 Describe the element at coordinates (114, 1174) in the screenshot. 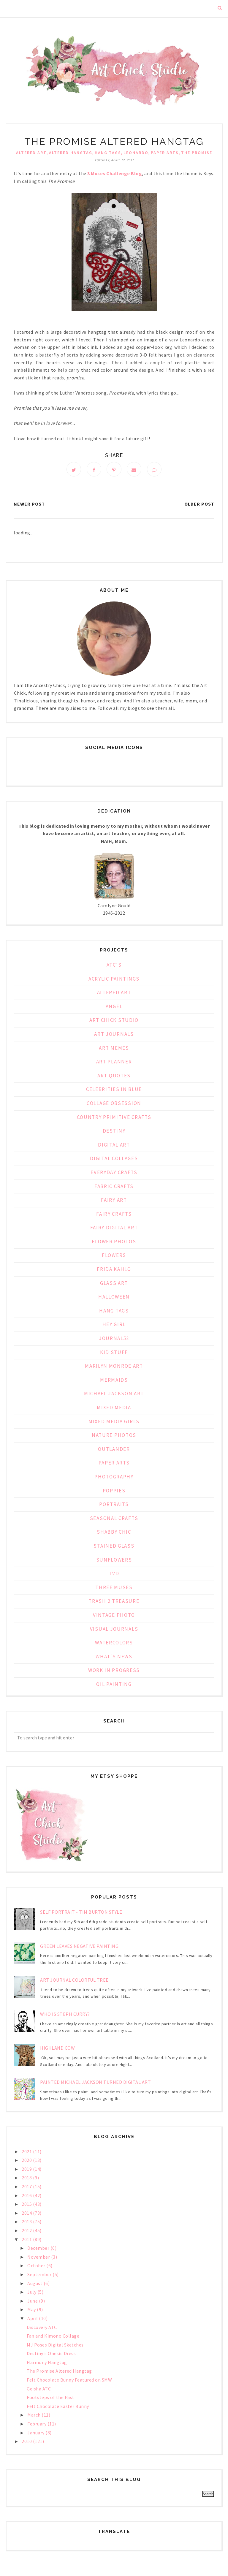

I see `Everyday Crafts` at that location.